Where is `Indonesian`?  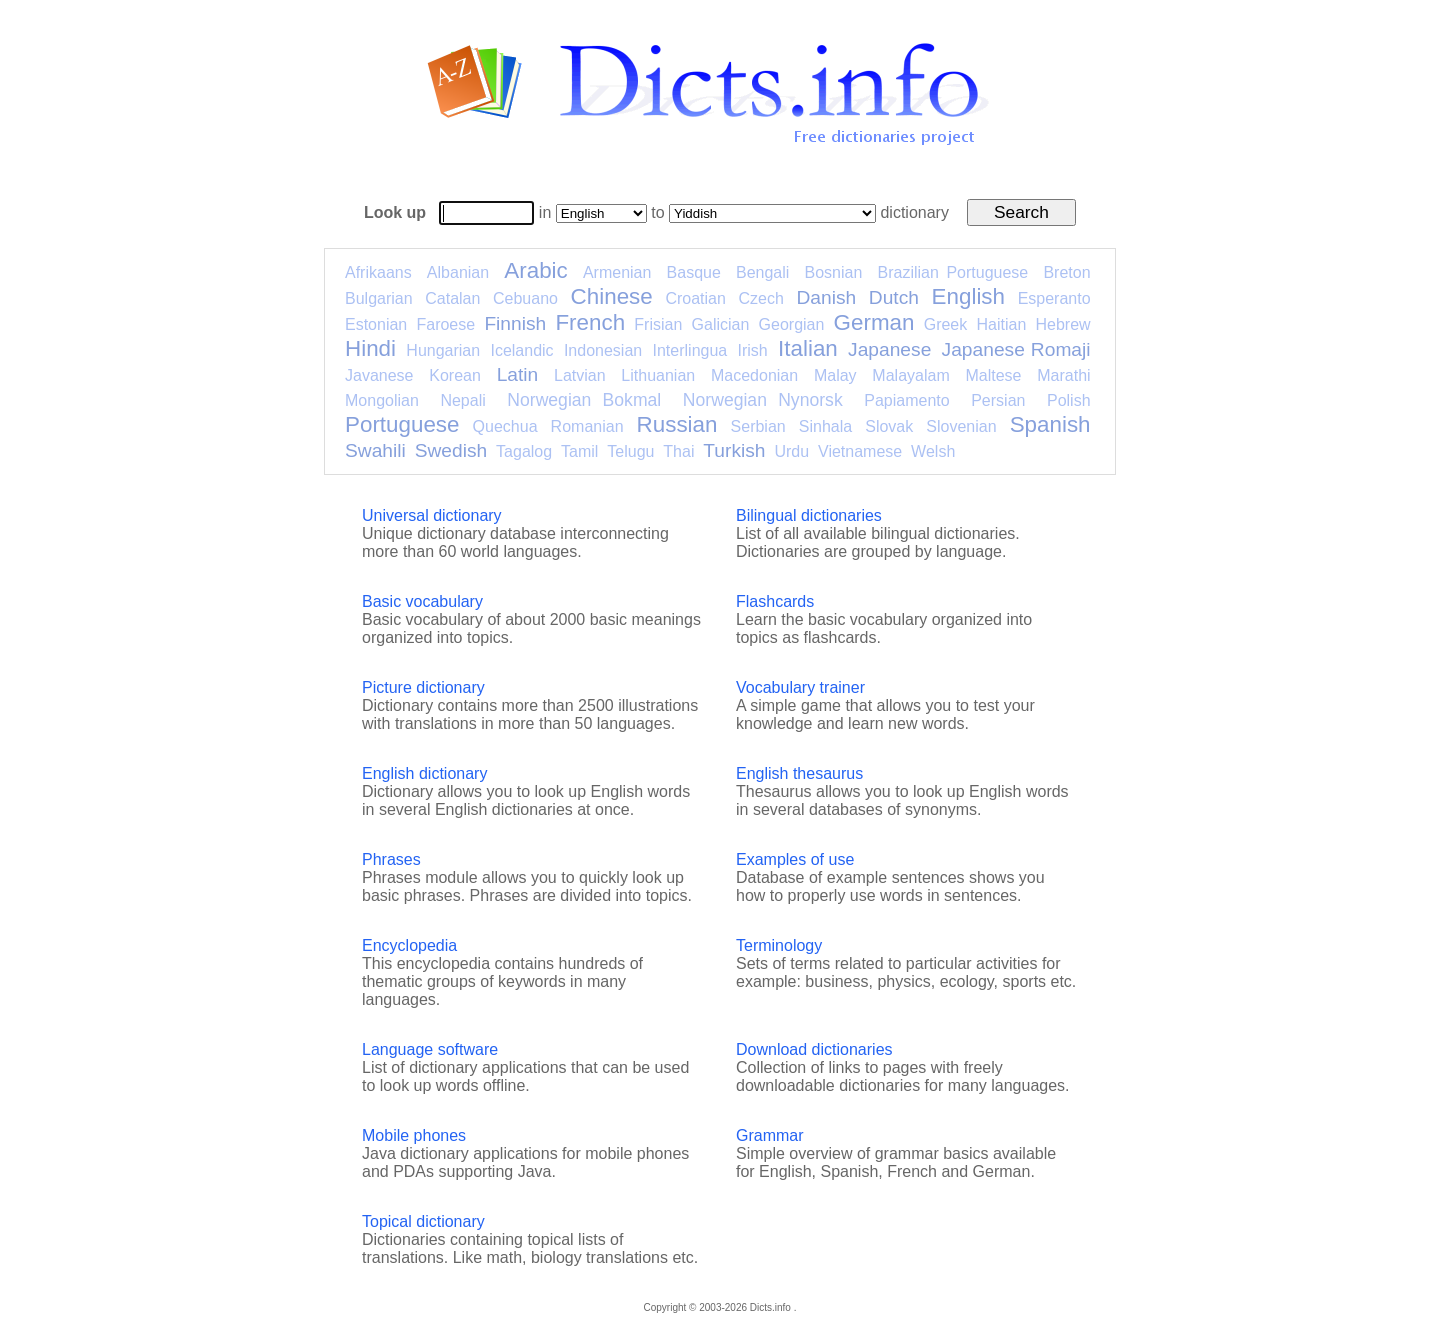 Indonesian is located at coordinates (603, 350).